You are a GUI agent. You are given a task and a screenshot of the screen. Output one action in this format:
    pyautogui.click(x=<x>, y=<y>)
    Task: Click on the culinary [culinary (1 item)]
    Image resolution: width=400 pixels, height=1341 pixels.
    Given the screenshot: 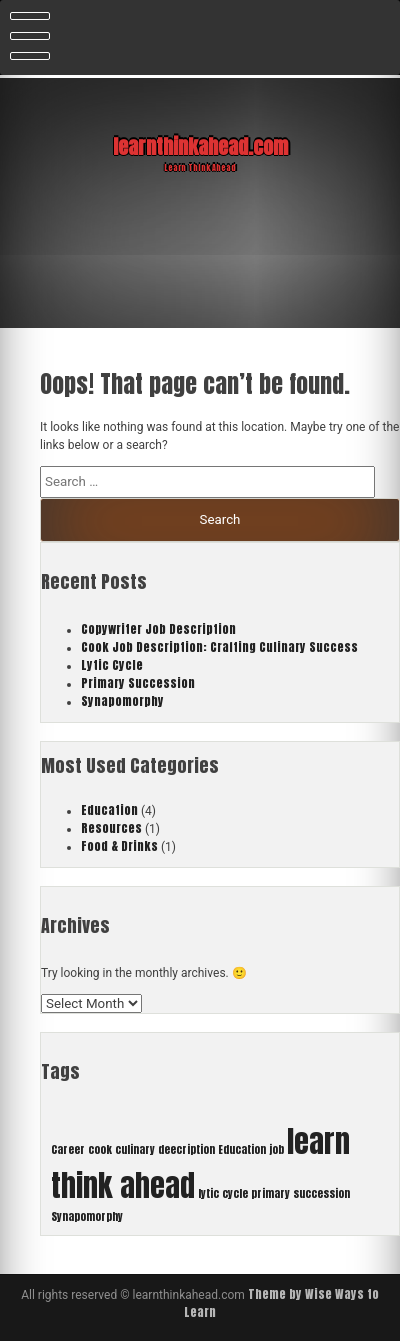 What is the action you would take?
    pyautogui.click(x=135, y=1149)
    